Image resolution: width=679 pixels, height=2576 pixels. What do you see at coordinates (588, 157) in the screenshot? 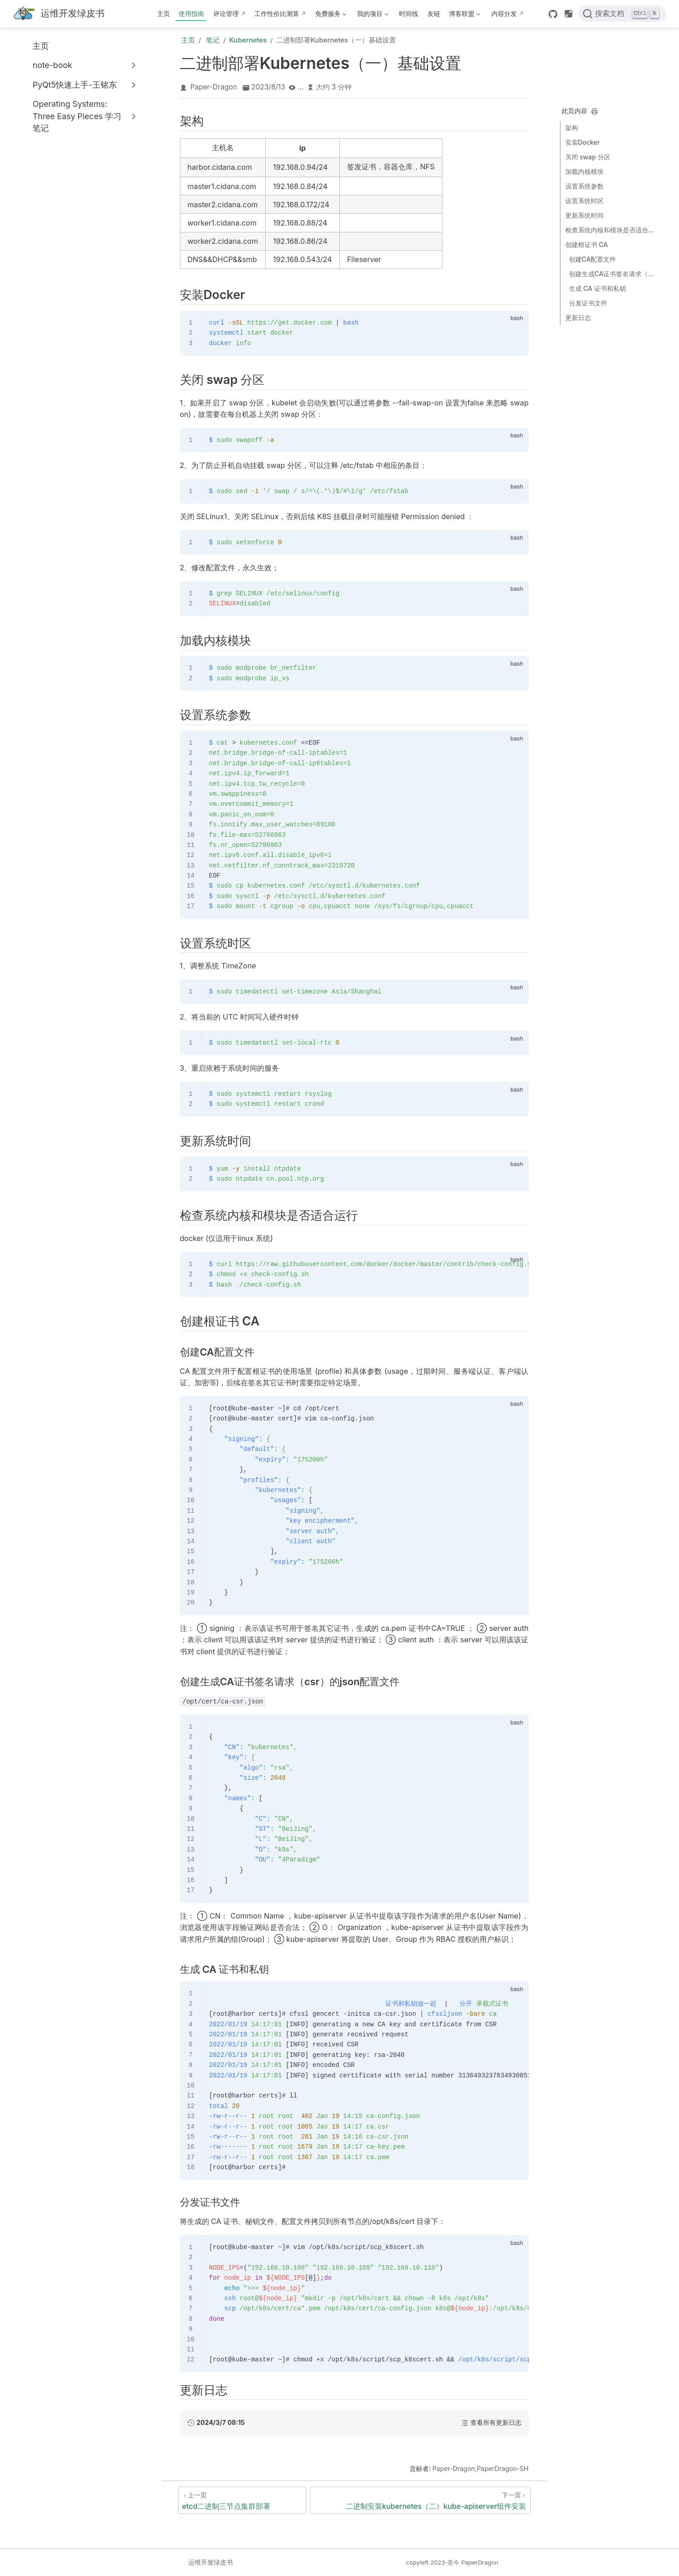
I see `关闭 swap 分区` at bounding box center [588, 157].